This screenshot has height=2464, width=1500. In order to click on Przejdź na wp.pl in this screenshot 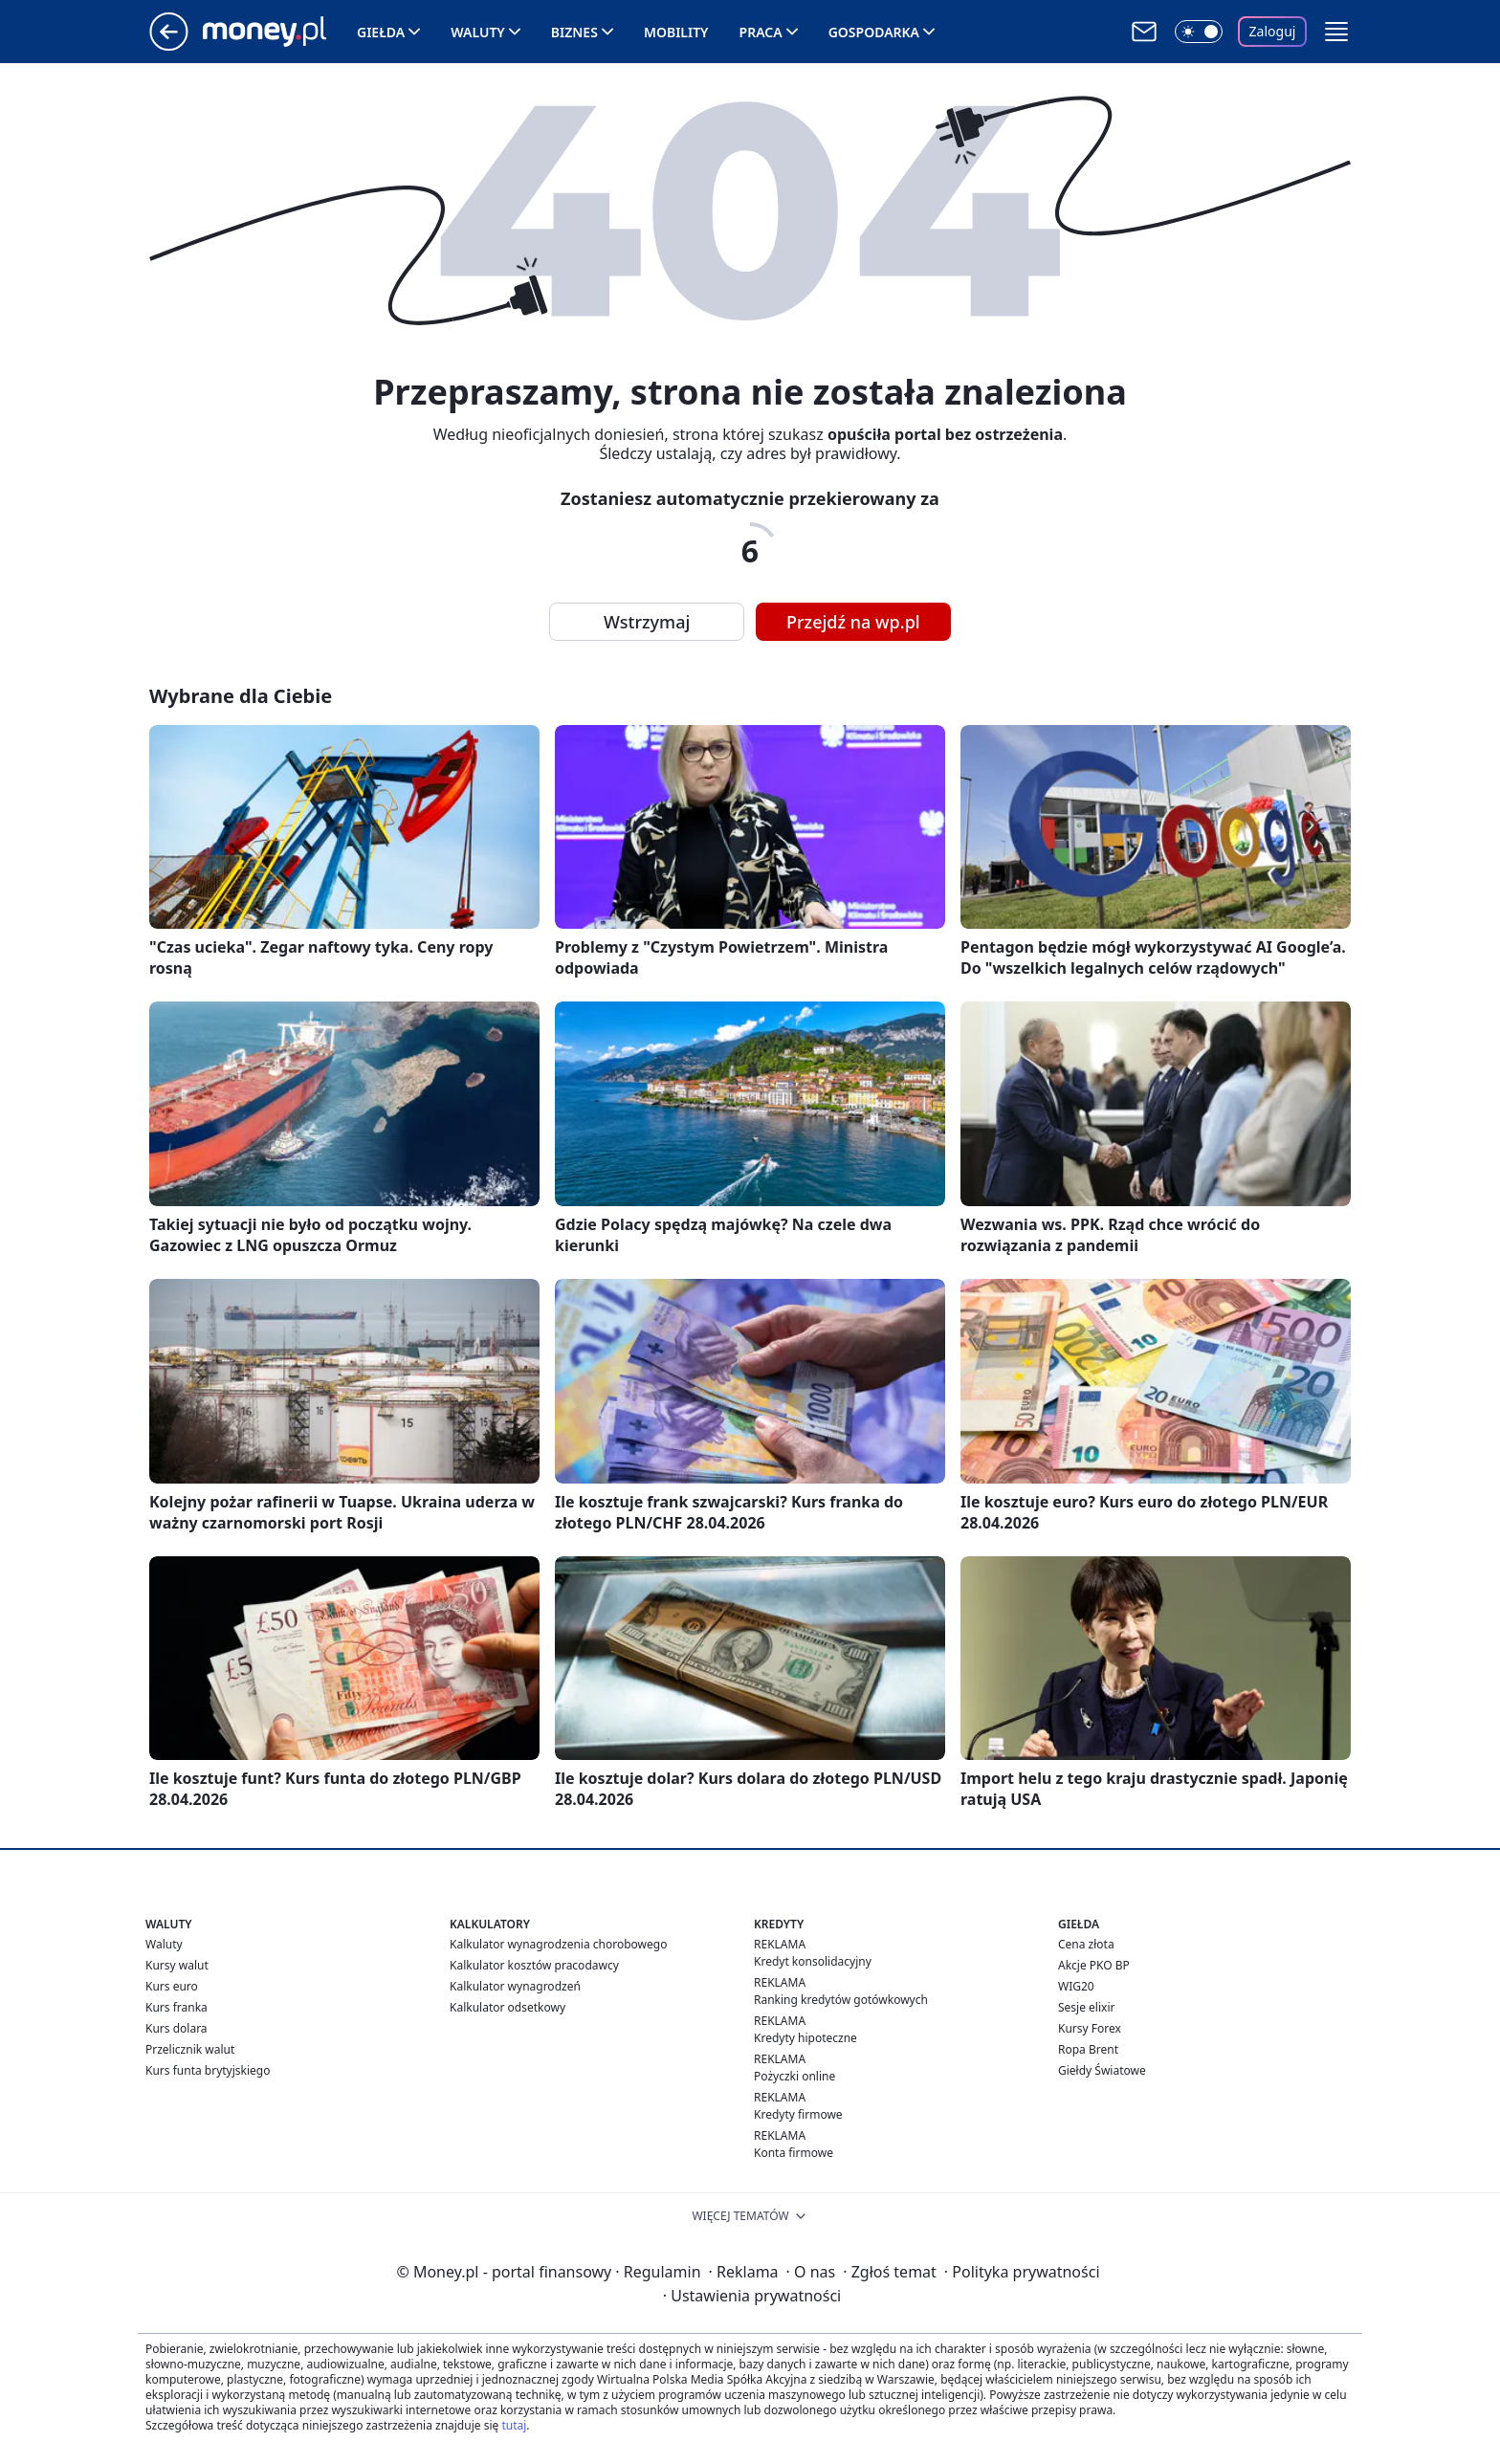, I will do `click(853, 621)`.